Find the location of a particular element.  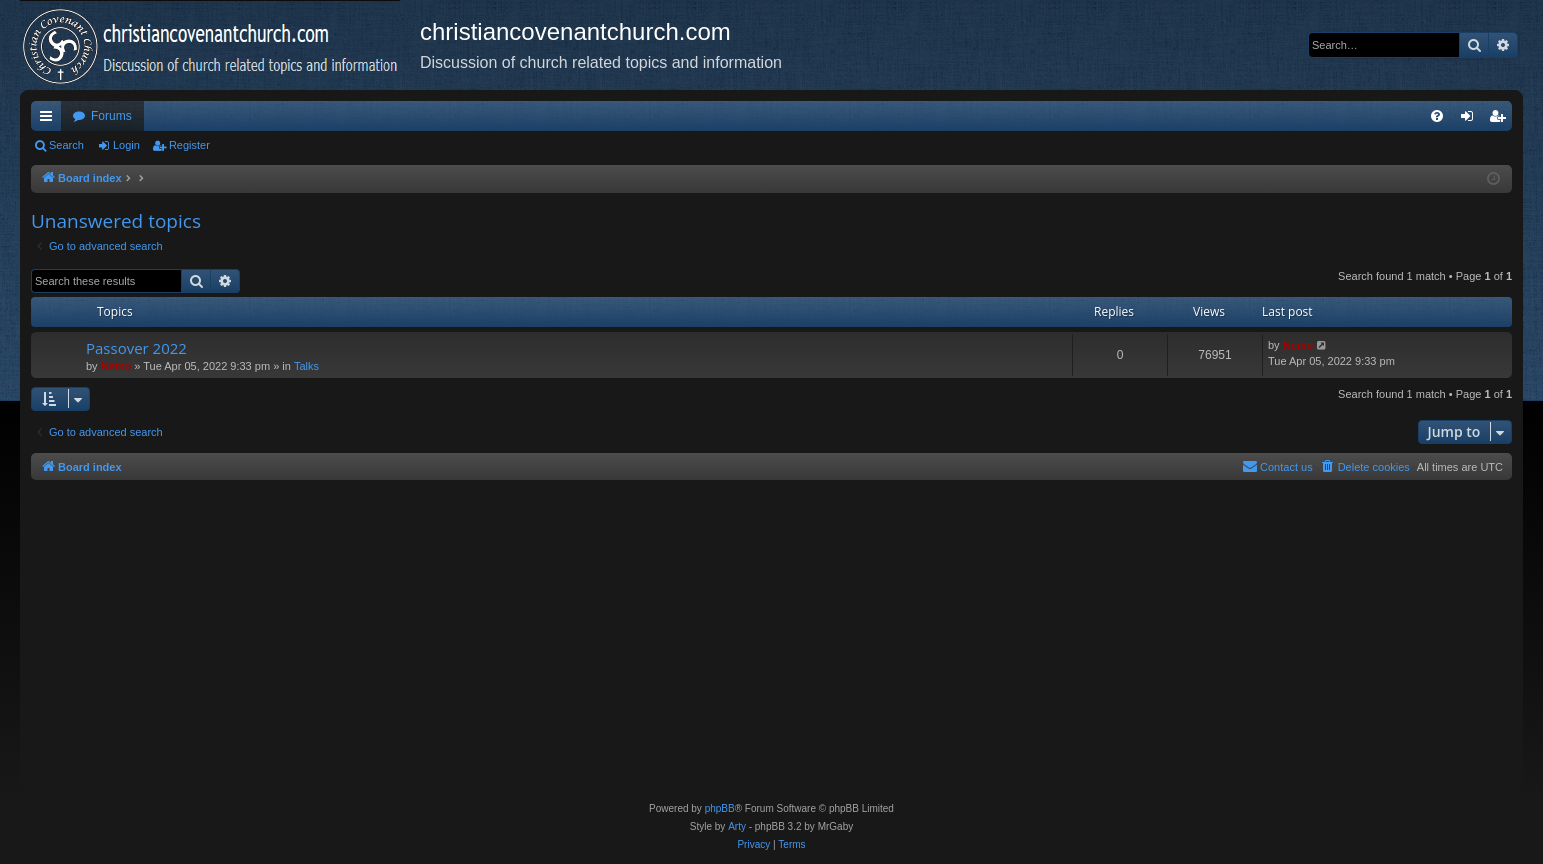

Talks is located at coordinates (306, 366).